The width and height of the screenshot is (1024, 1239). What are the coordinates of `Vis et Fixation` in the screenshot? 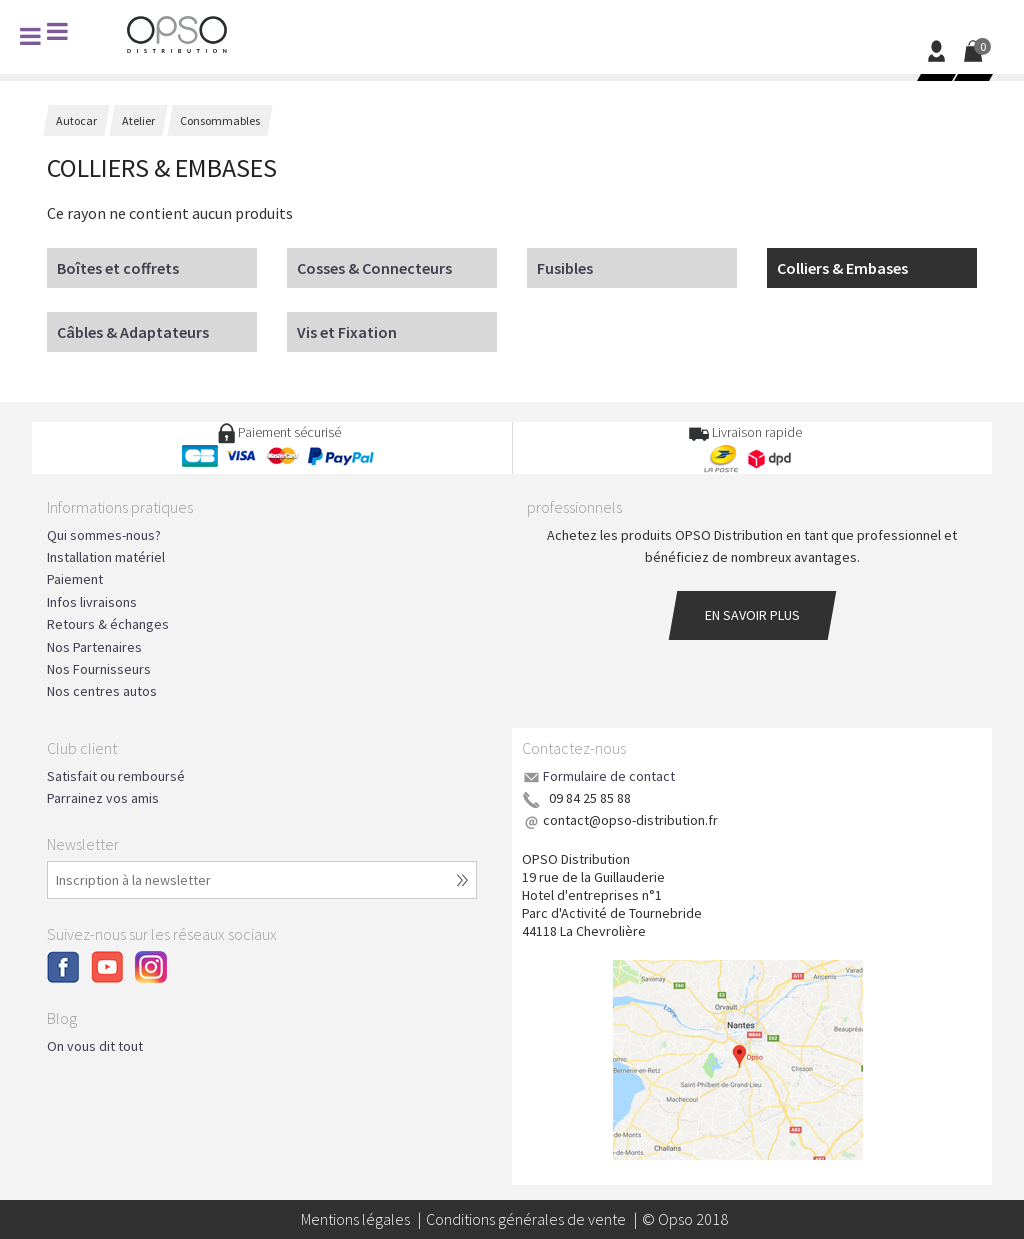 It's located at (347, 332).